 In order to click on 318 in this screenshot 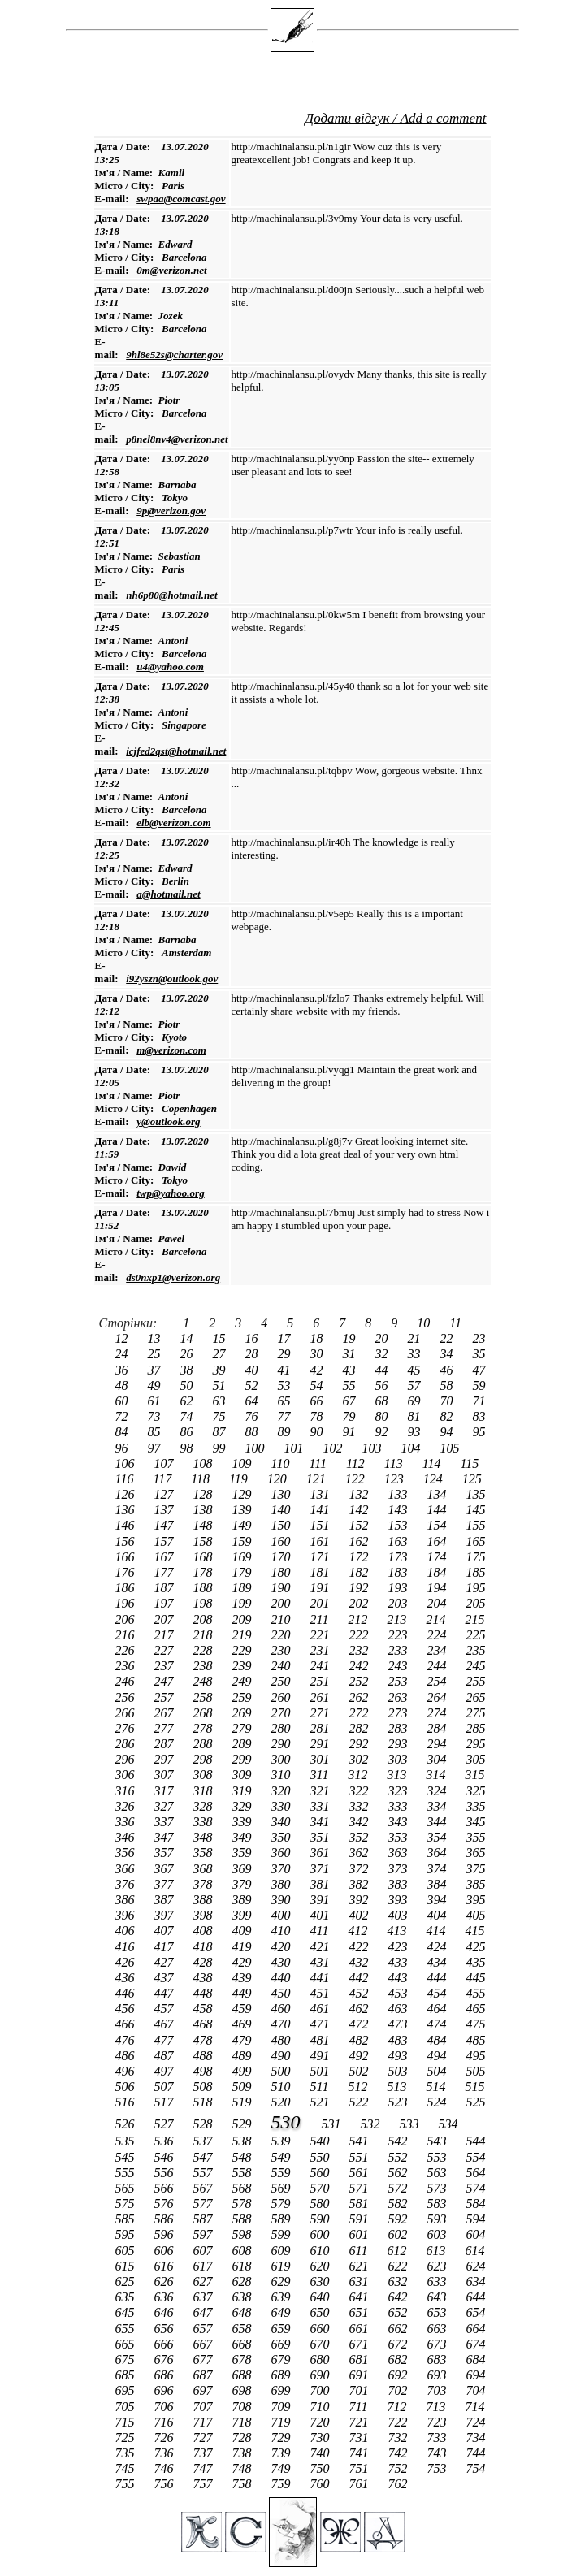, I will do `click(204, 1791)`.